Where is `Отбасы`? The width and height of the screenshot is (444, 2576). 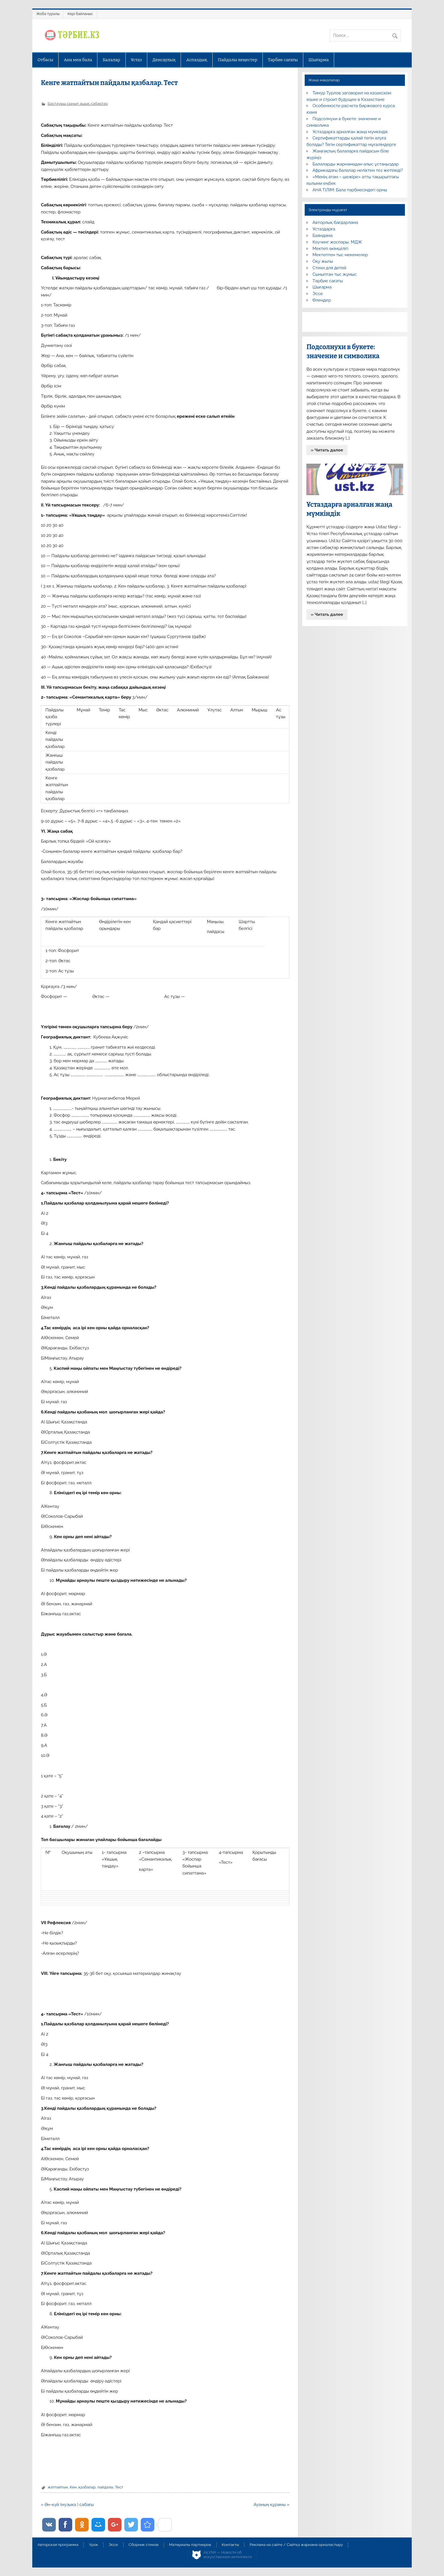
Отбасы is located at coordinates (45, 59).